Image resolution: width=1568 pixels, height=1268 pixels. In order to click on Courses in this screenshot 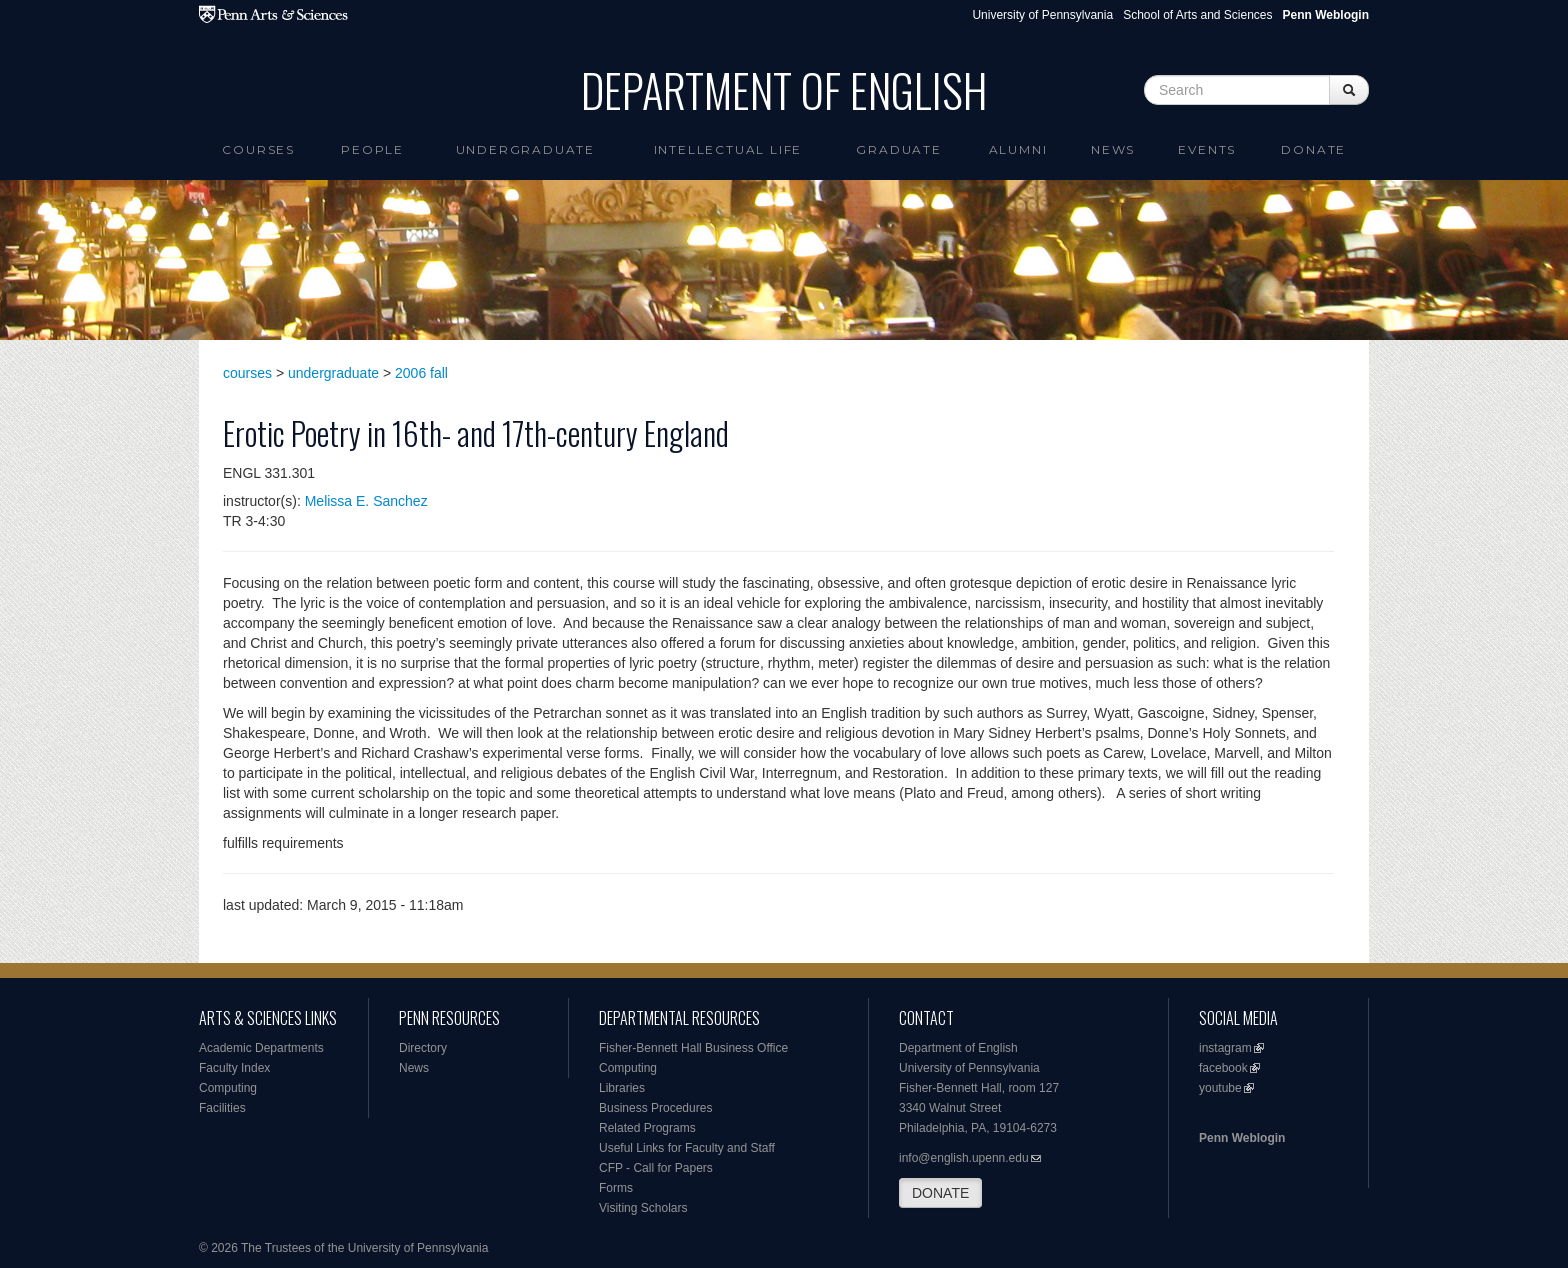, I will do `click(258, 149)`.